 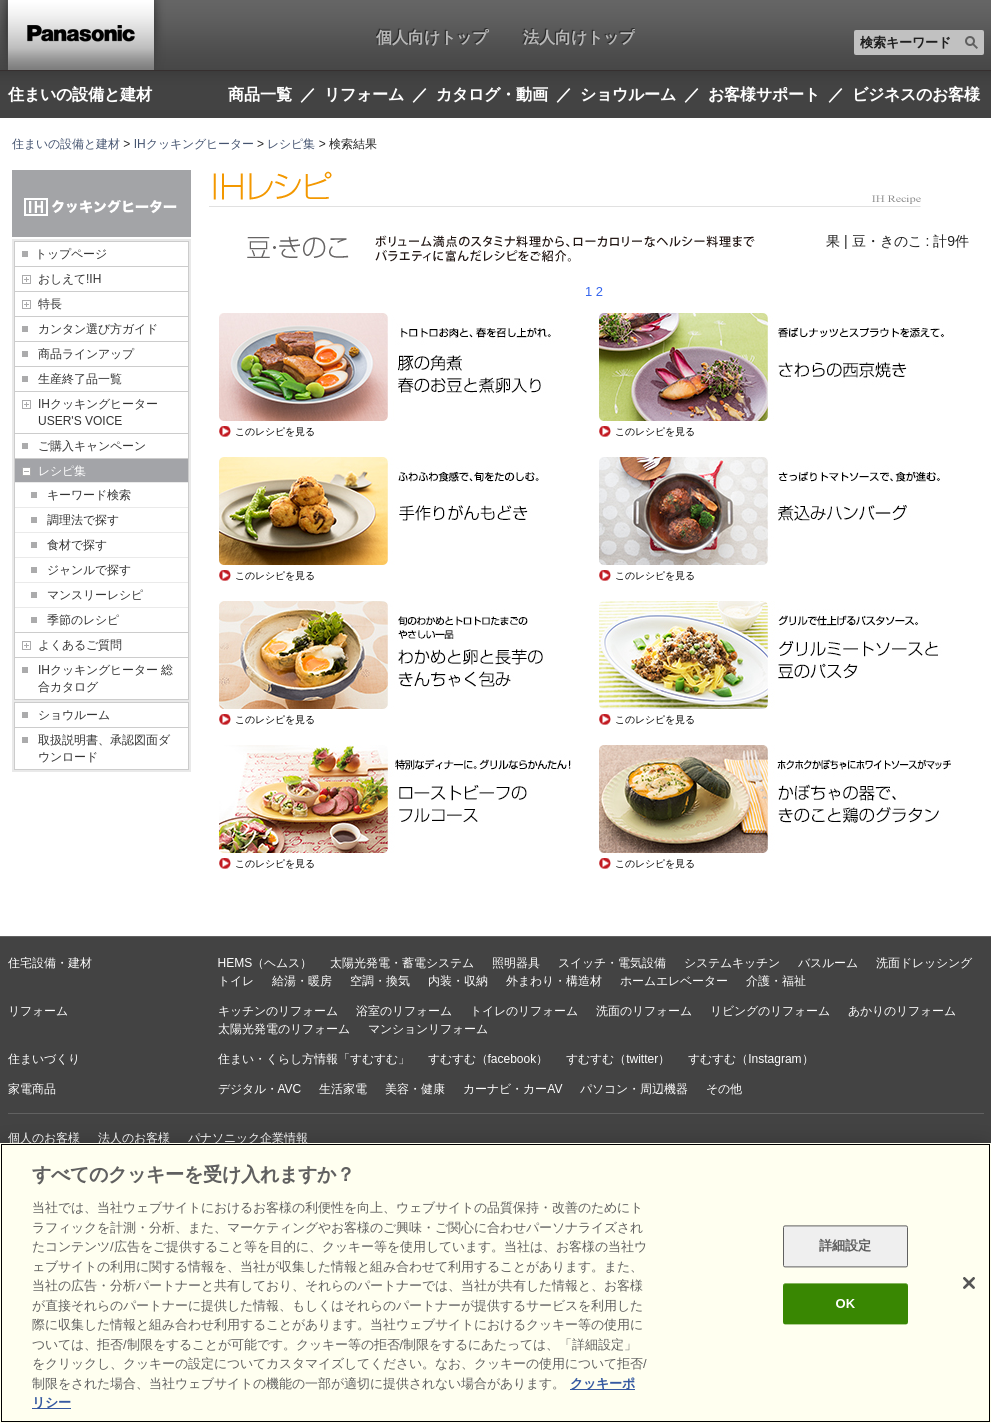 What do you see at coordinates (80, 645) in the screenshot?
I see `よくあるご質問` at bounding box center [80, 645].